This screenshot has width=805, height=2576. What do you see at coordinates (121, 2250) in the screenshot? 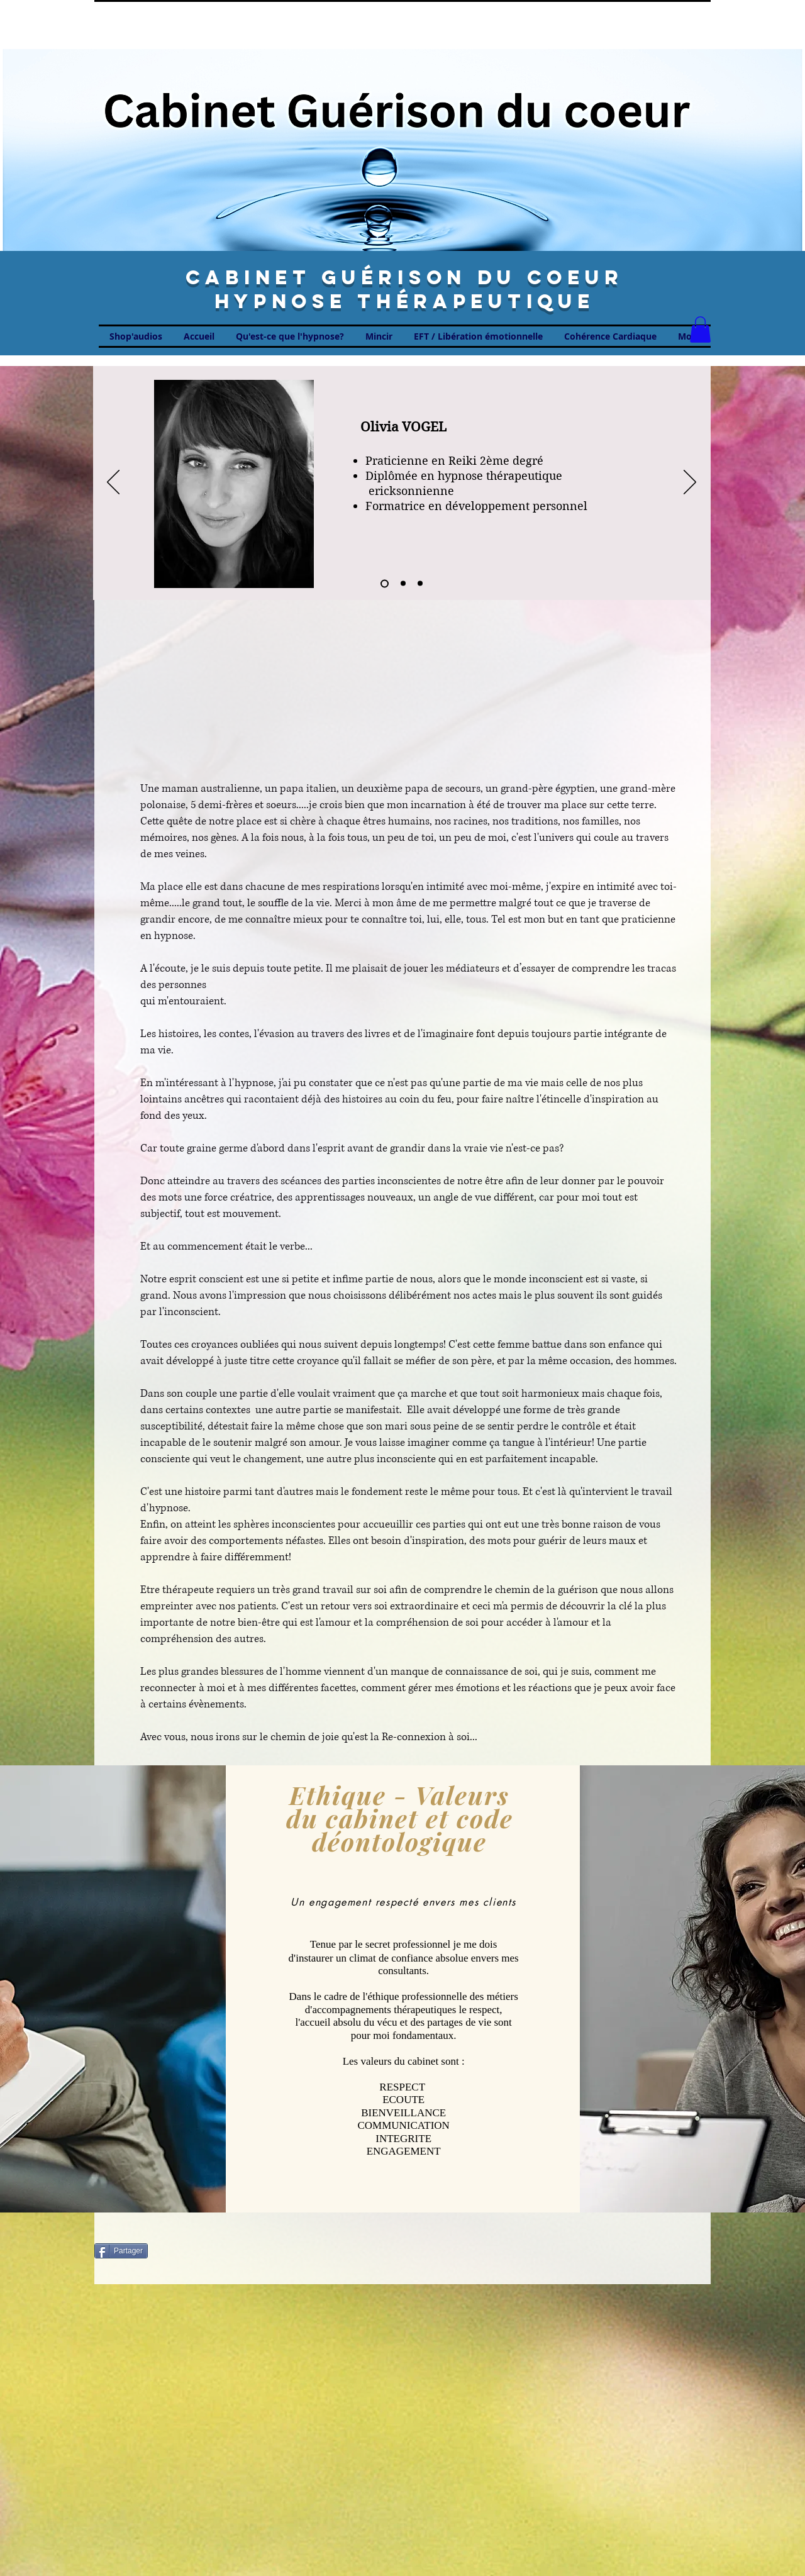
I see `[Partager]` at bounding box center [121, 2250].